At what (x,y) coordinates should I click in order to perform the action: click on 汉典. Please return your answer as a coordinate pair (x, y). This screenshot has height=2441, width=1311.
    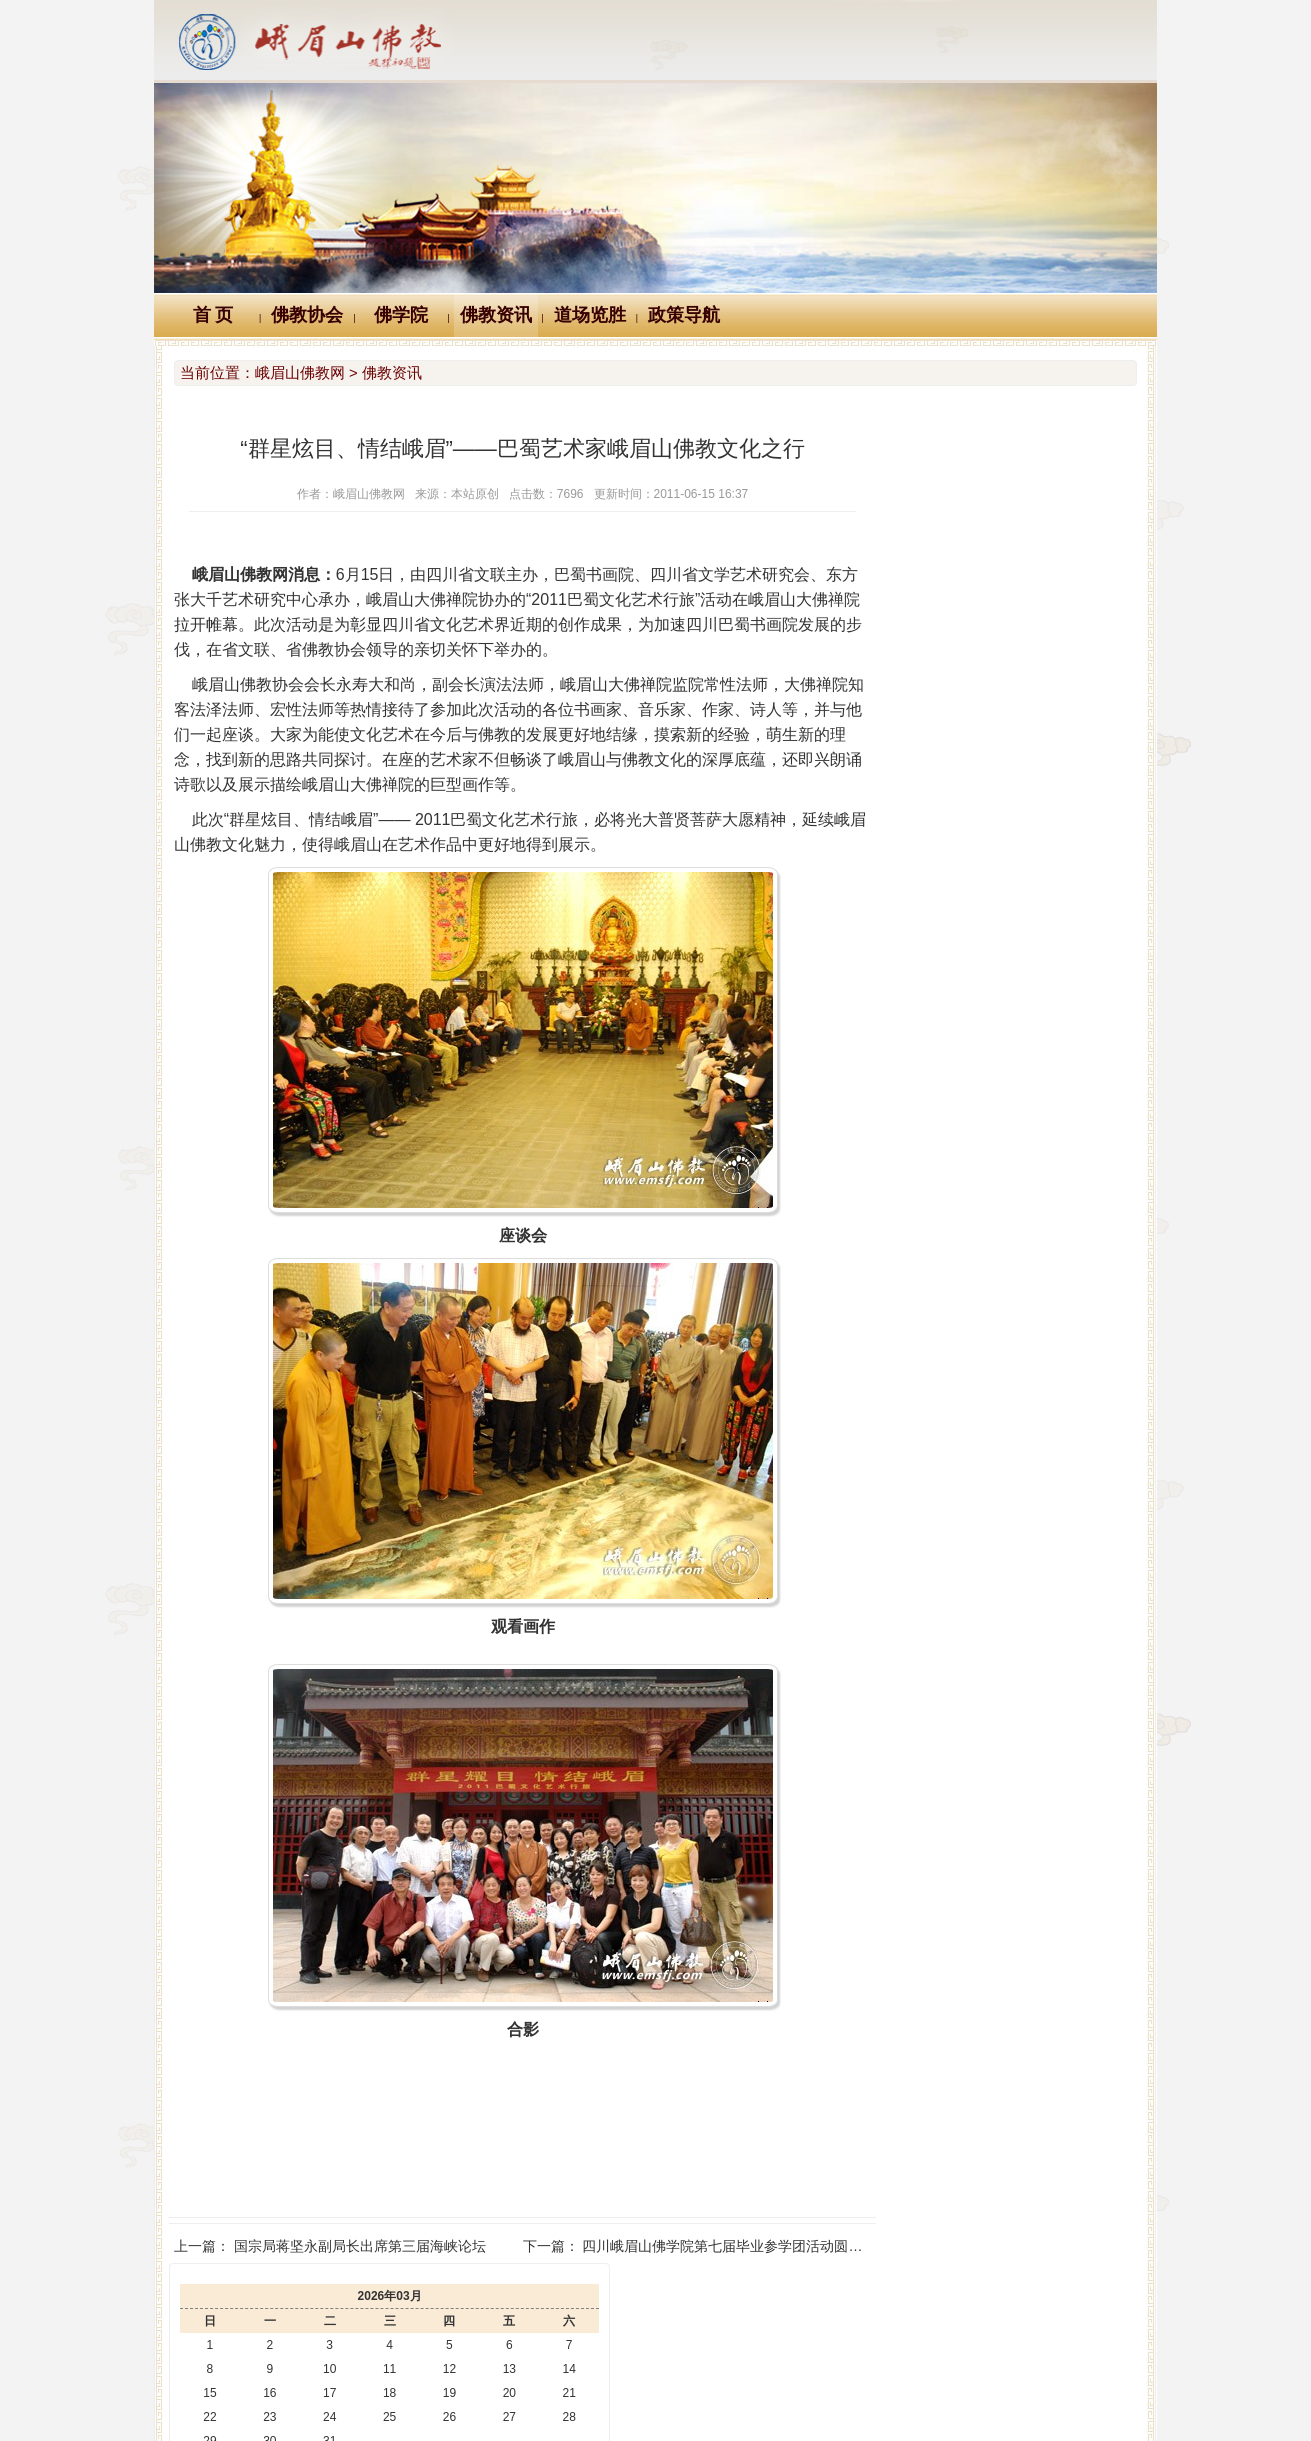
    Looking at the image, I should click on (652, 2304).